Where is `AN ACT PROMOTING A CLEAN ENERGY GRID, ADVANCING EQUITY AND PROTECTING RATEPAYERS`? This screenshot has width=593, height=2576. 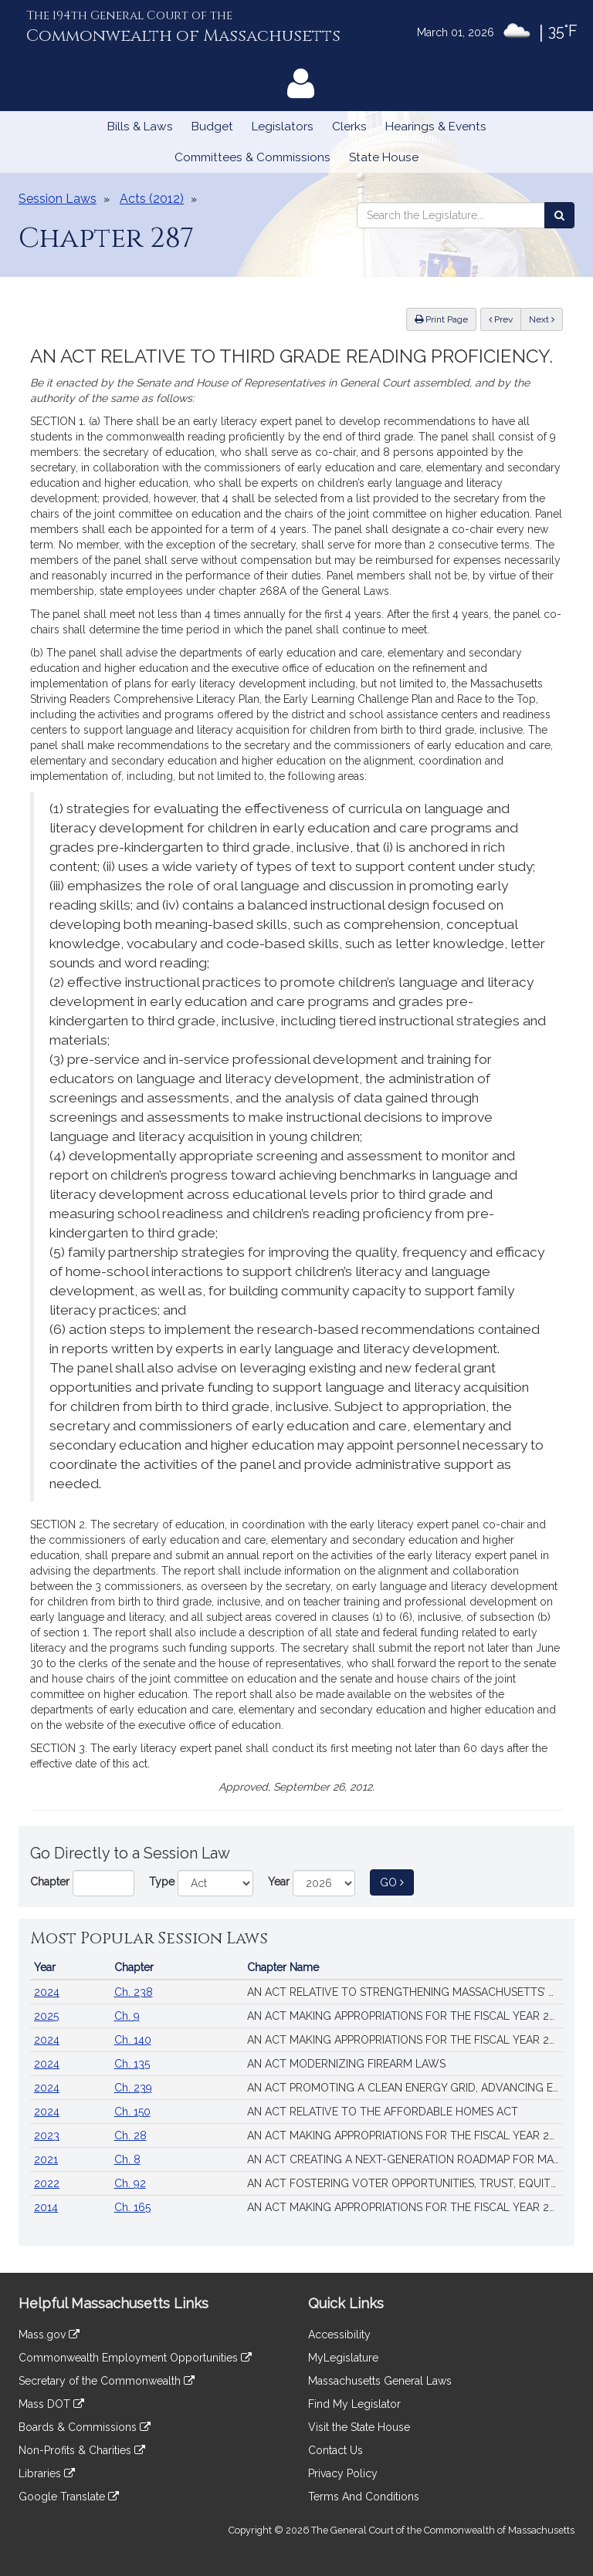
AN ACT PROMOTING A CLEAN ENERGY GRID, ADVANCING EQUITY AND PROTECTING RATEPAYERS is located at coordinates (405, 2087).